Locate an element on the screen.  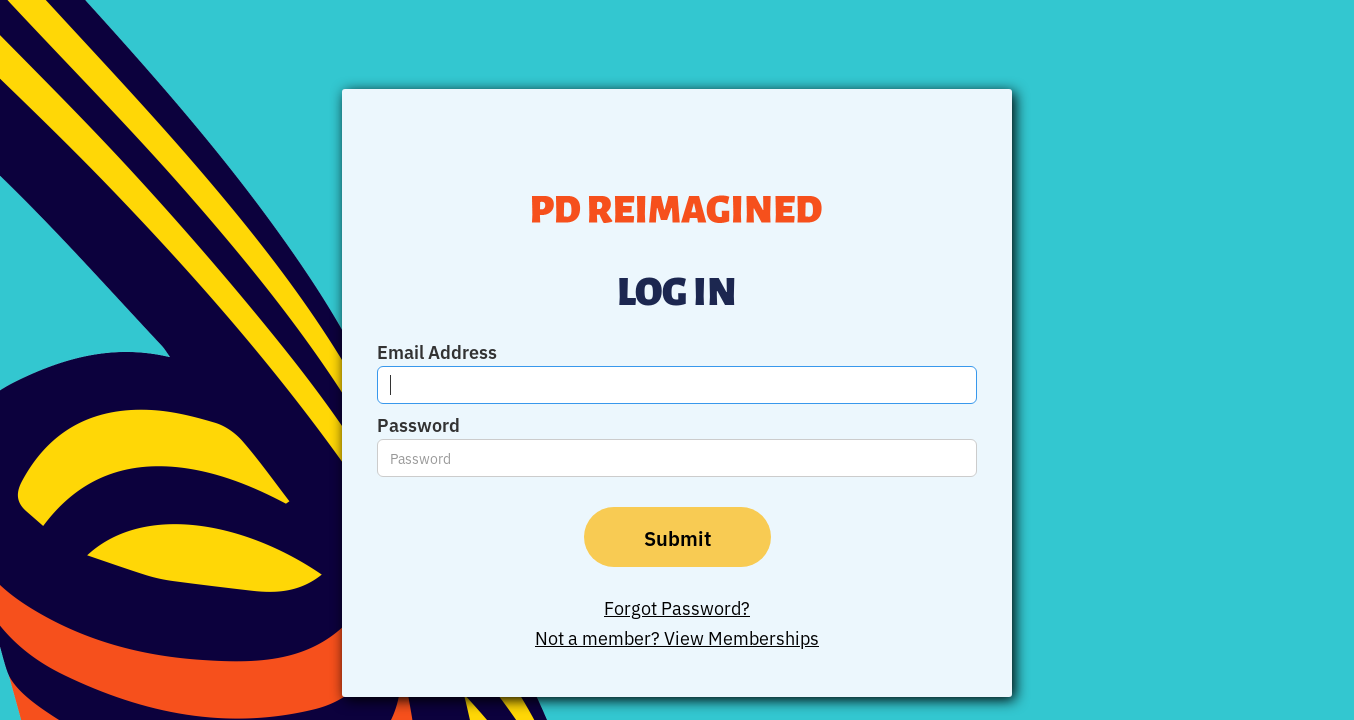
Forgot Password? is located at coordinates (677, 607).